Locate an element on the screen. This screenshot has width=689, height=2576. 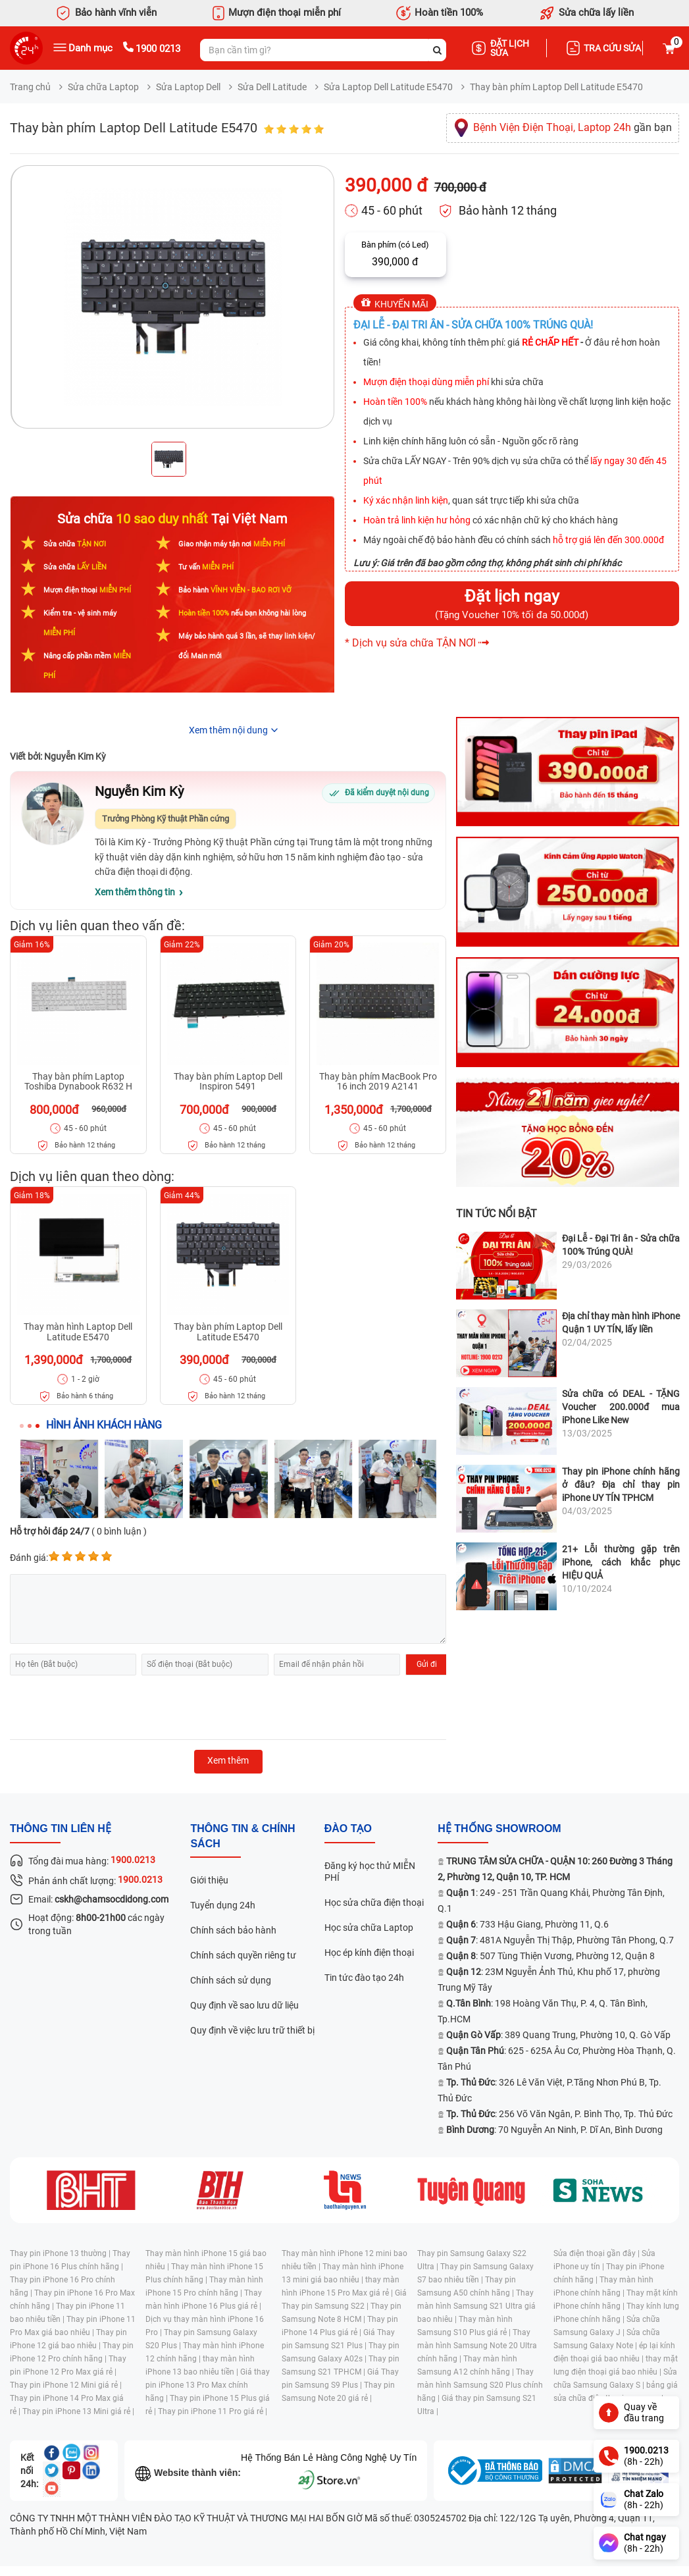
Thay màn hình Samsung S20 Plus chính hãng | is located at coordinates (480, 2385).